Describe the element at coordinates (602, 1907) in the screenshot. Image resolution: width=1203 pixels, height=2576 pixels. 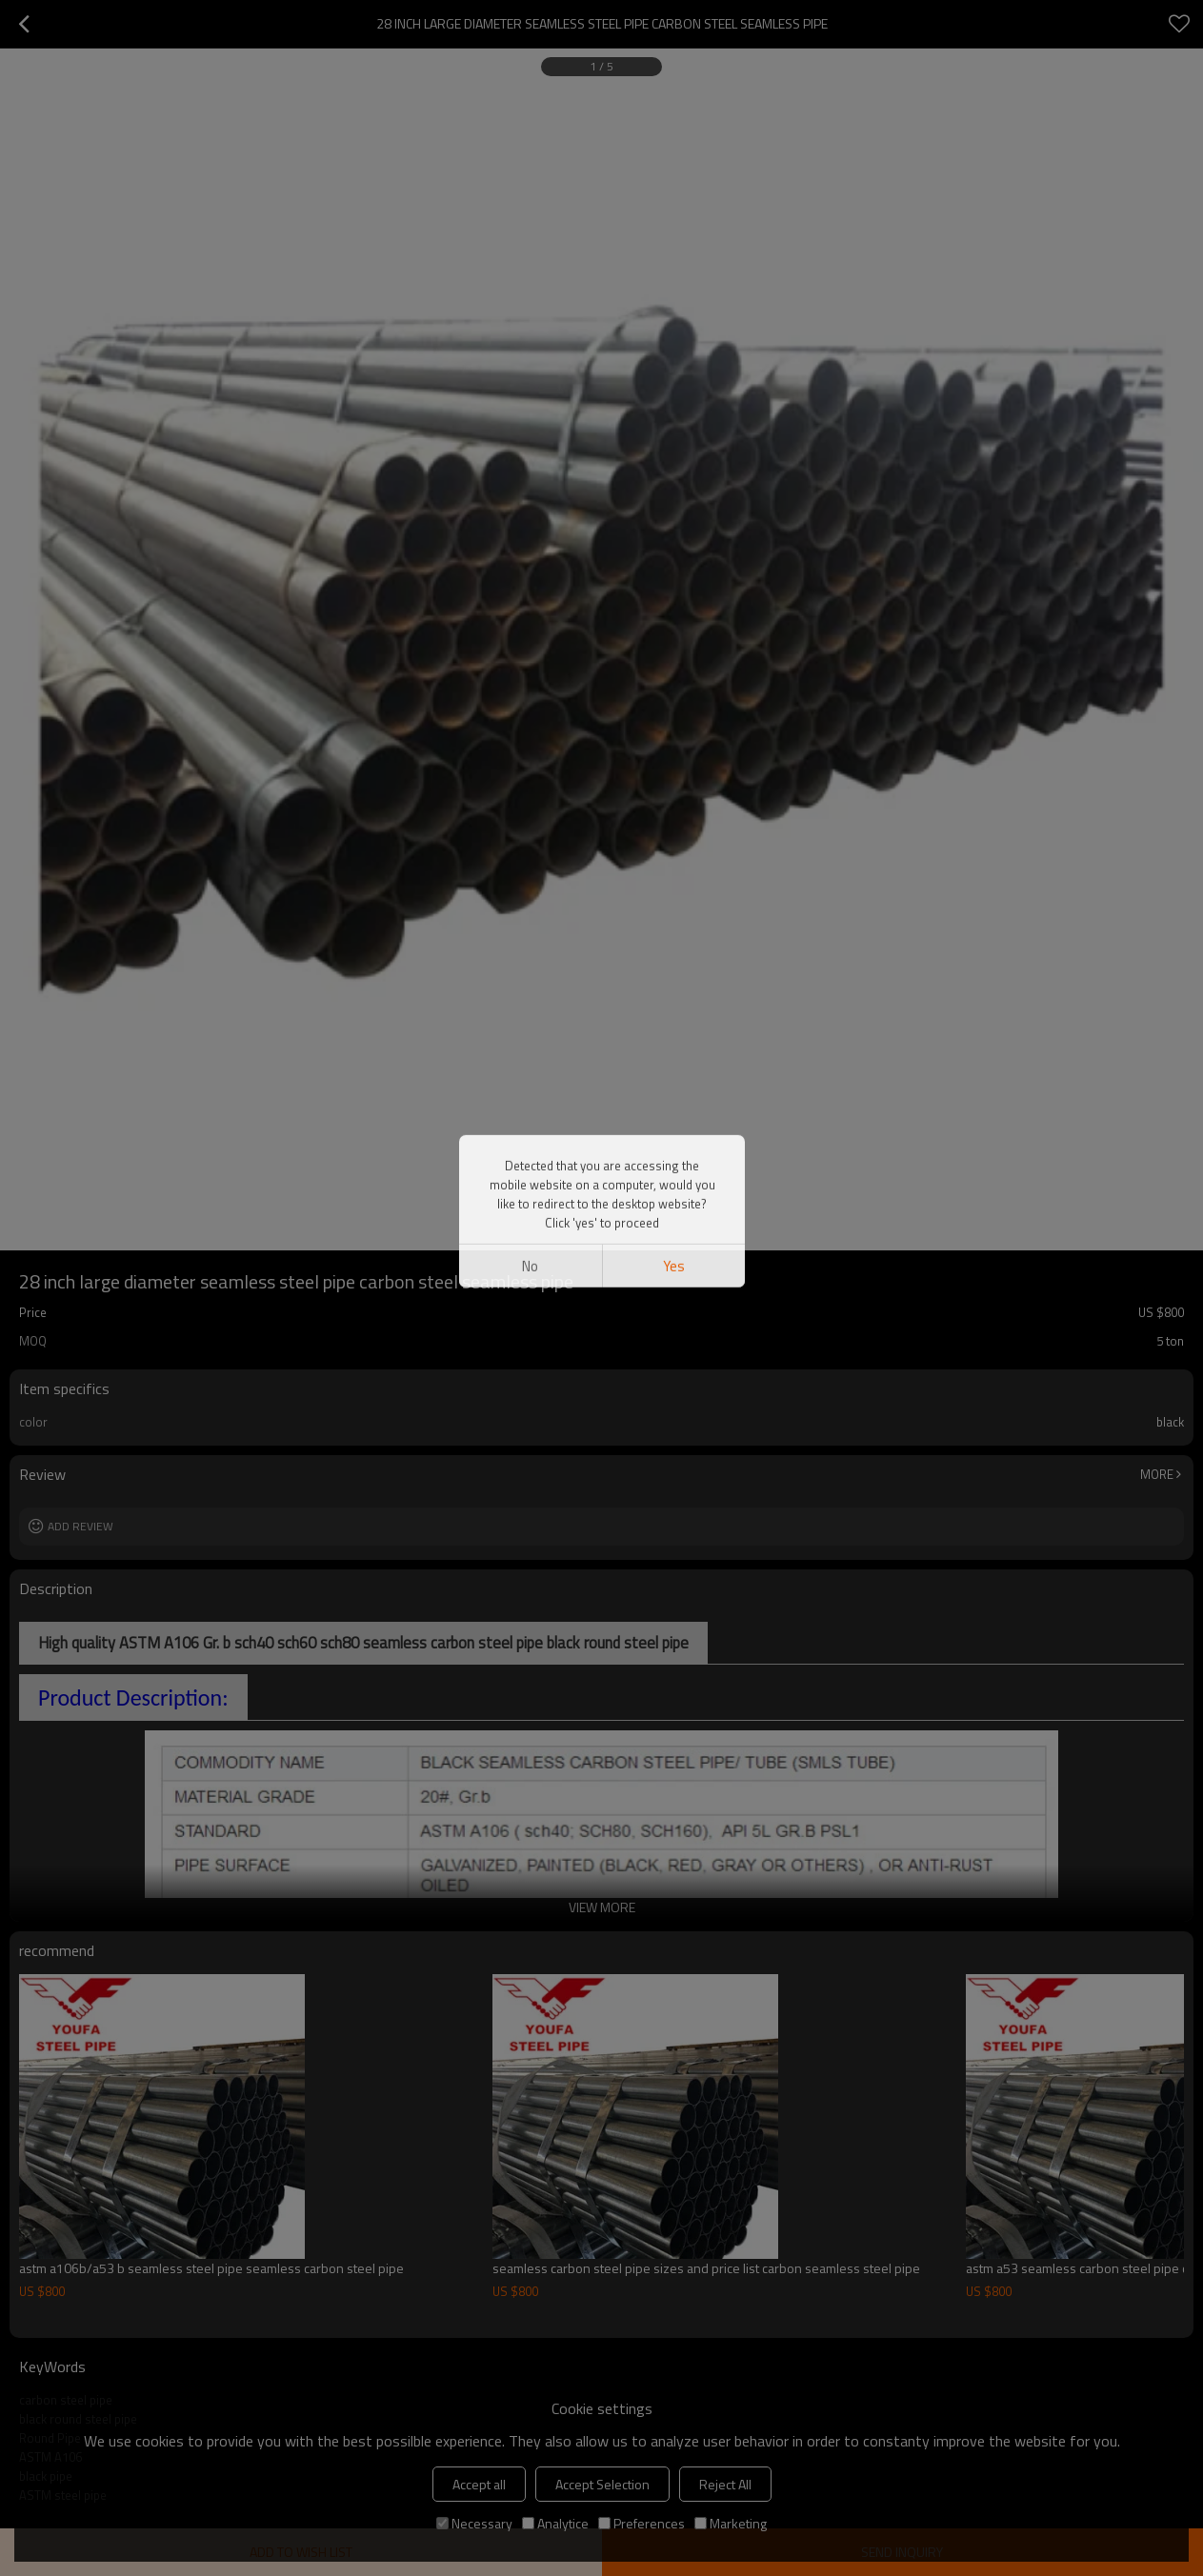
I see `View More` at that location.